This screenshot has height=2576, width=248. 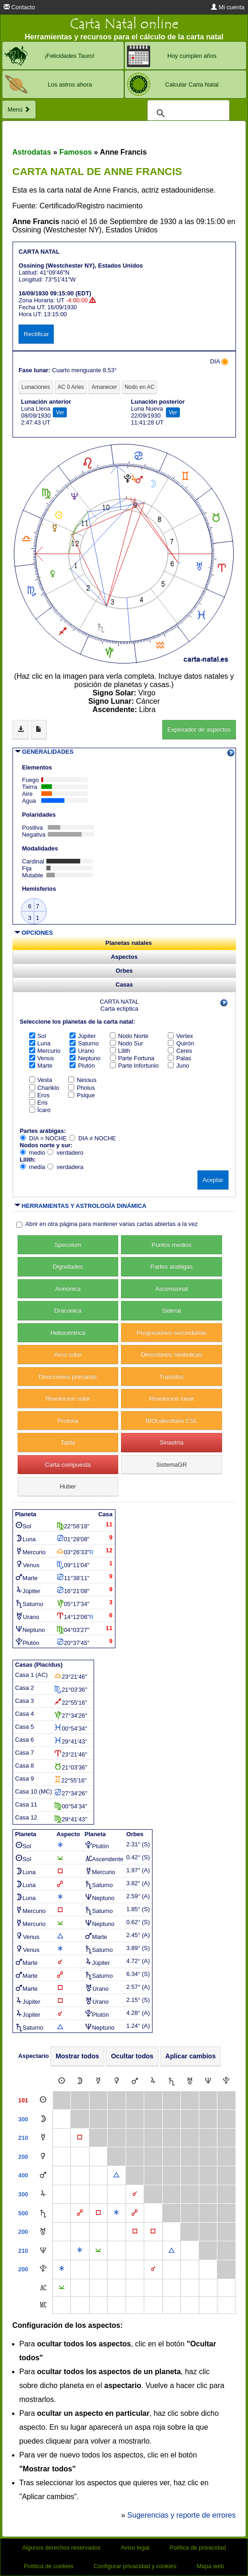 What do you see at coordinates (23, 2100) in the screenshot?
I see `101` at bounding box center [23, 2100].